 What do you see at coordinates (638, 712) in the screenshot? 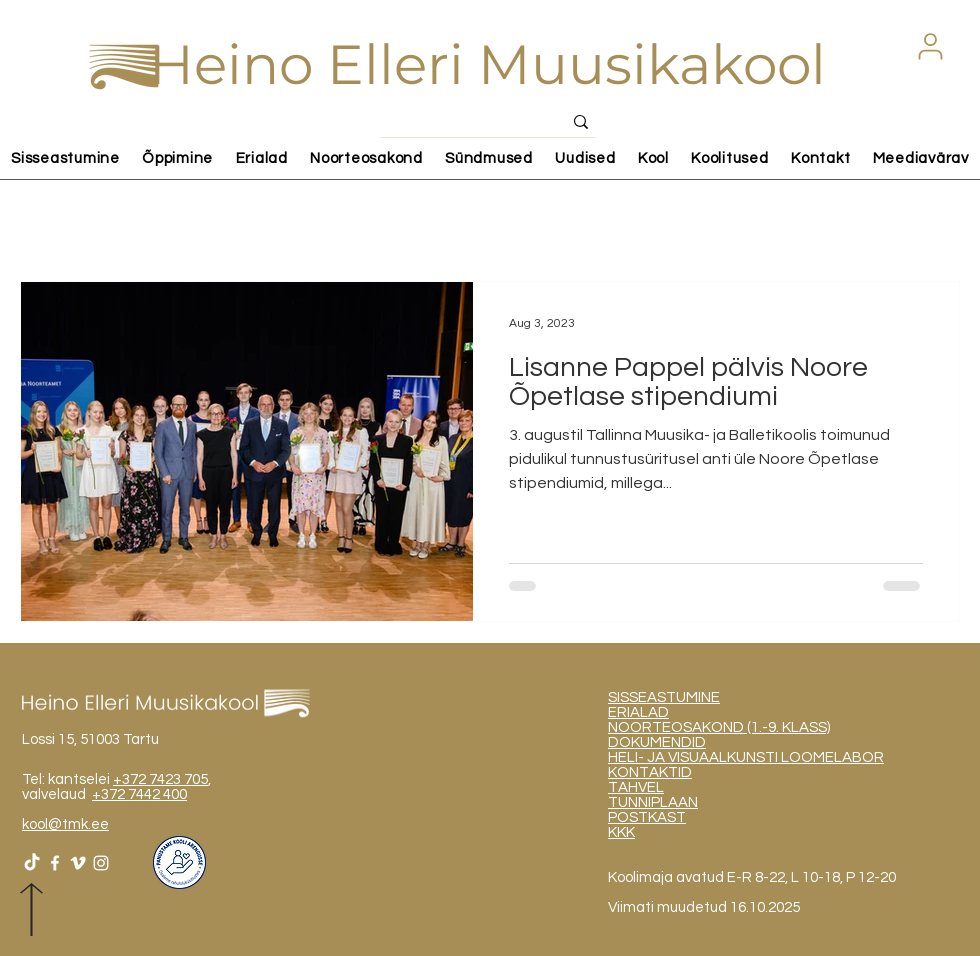
I see `ERIALAD` at bounding box center [638, 712].